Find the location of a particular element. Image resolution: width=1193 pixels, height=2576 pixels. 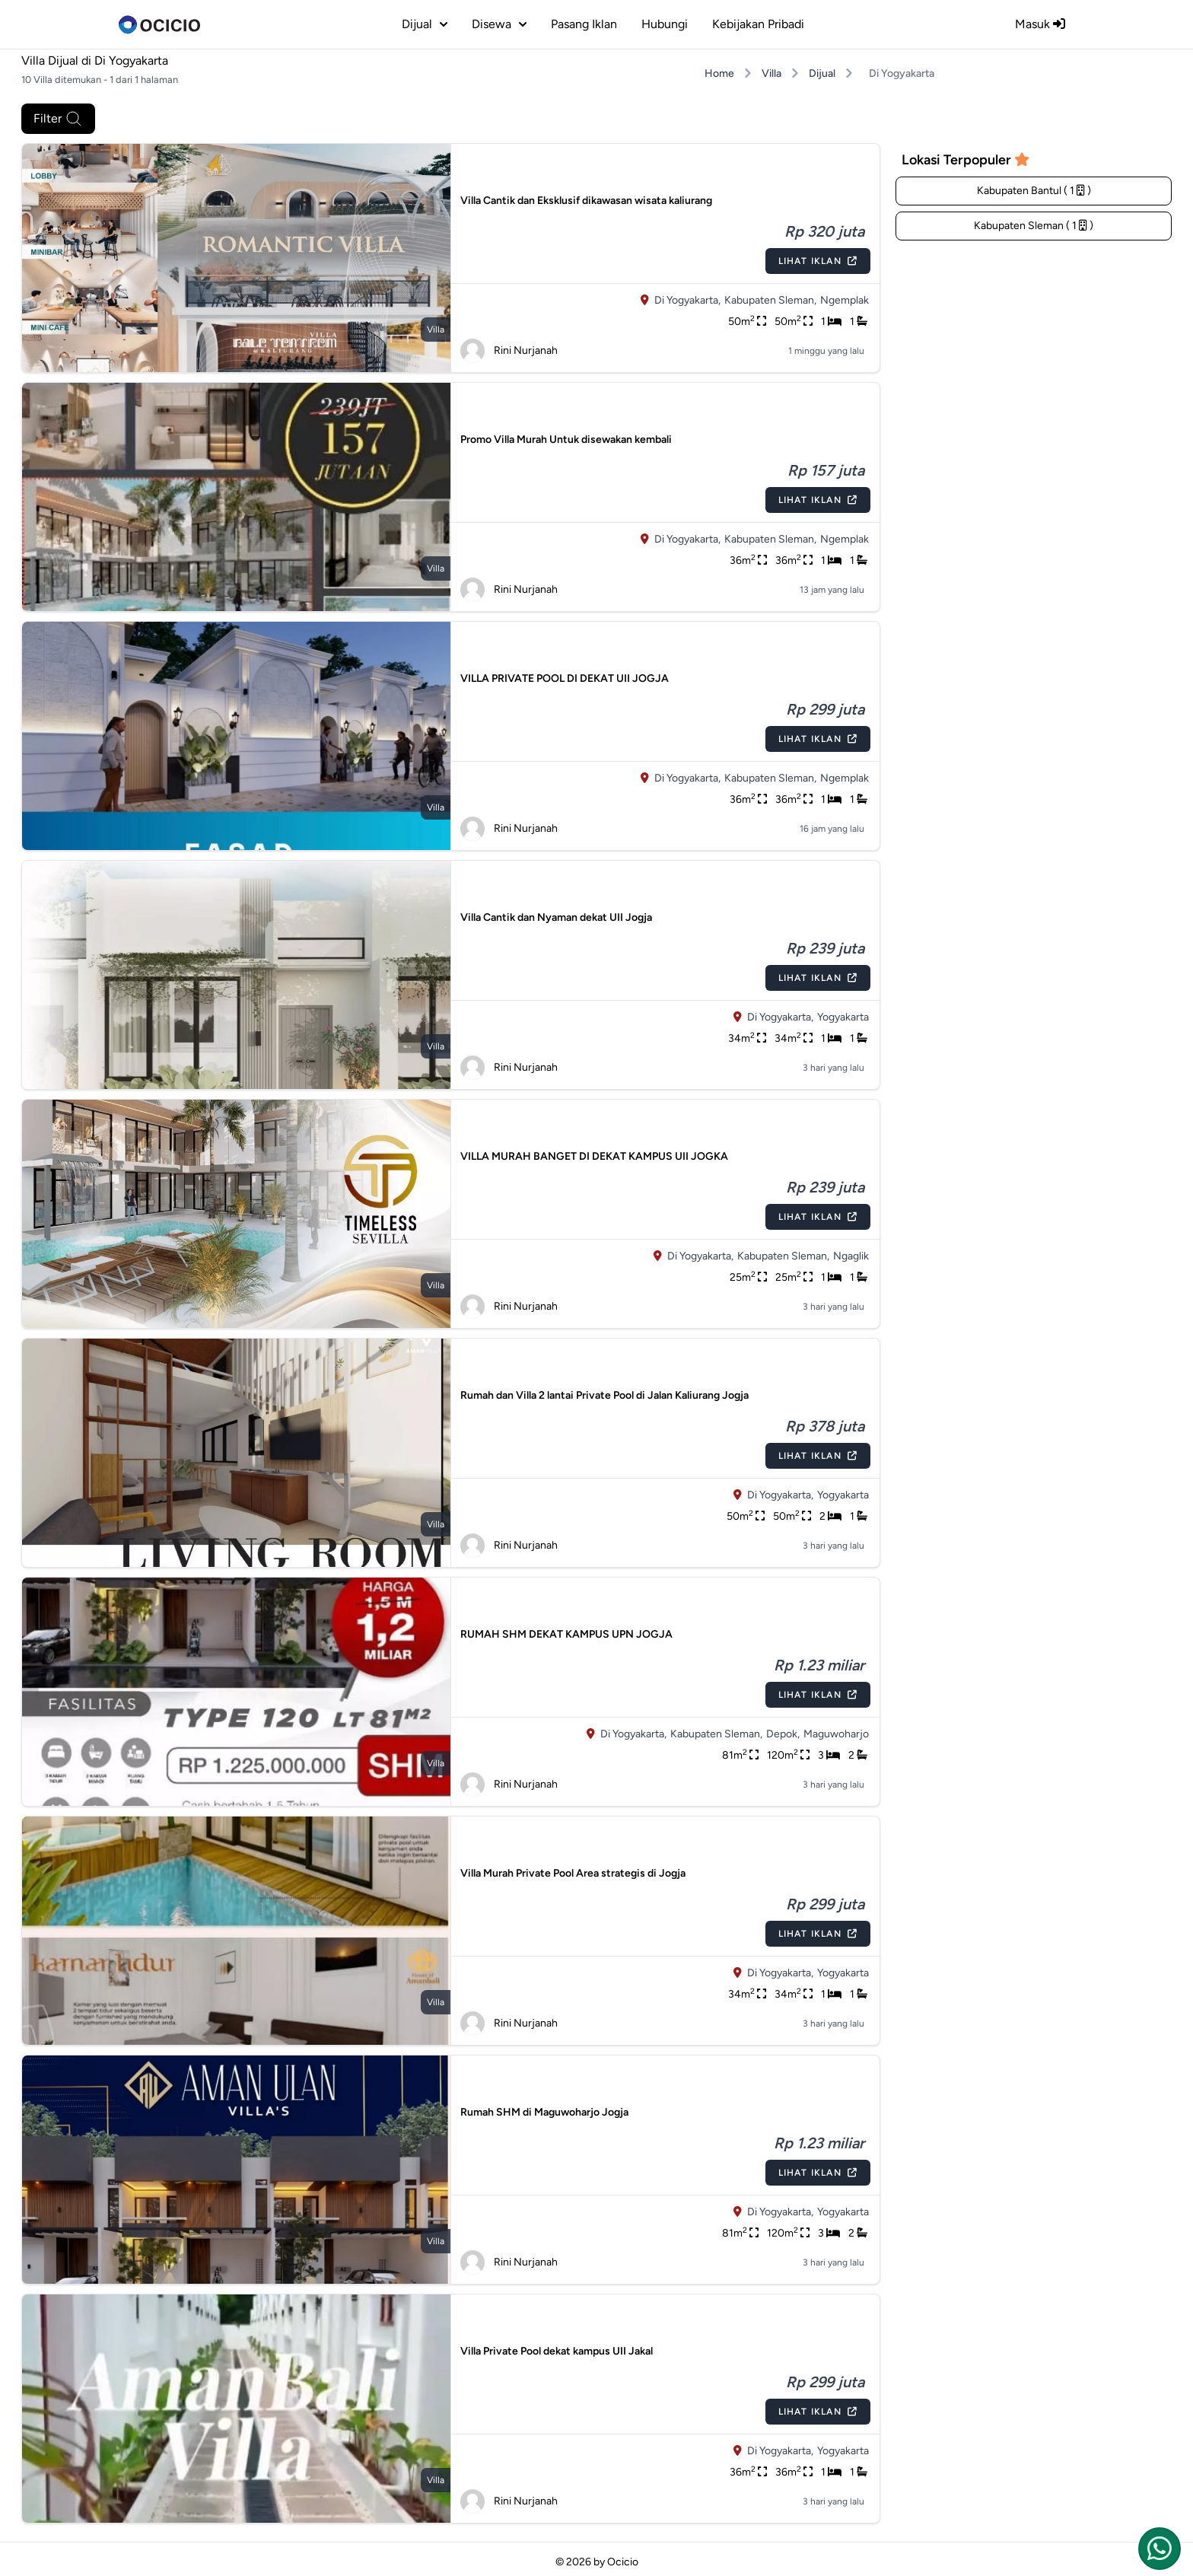

Home is located at coordinates (719, 73).